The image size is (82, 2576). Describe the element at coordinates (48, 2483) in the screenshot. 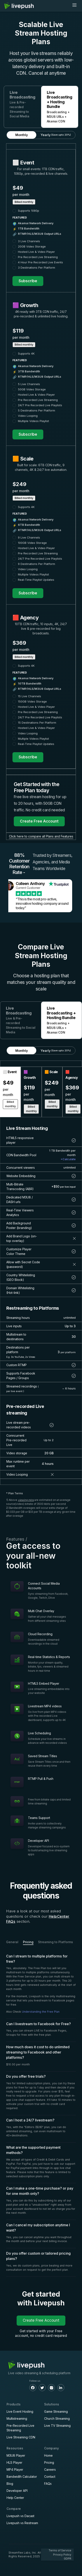

I see `FAQs` at that location.